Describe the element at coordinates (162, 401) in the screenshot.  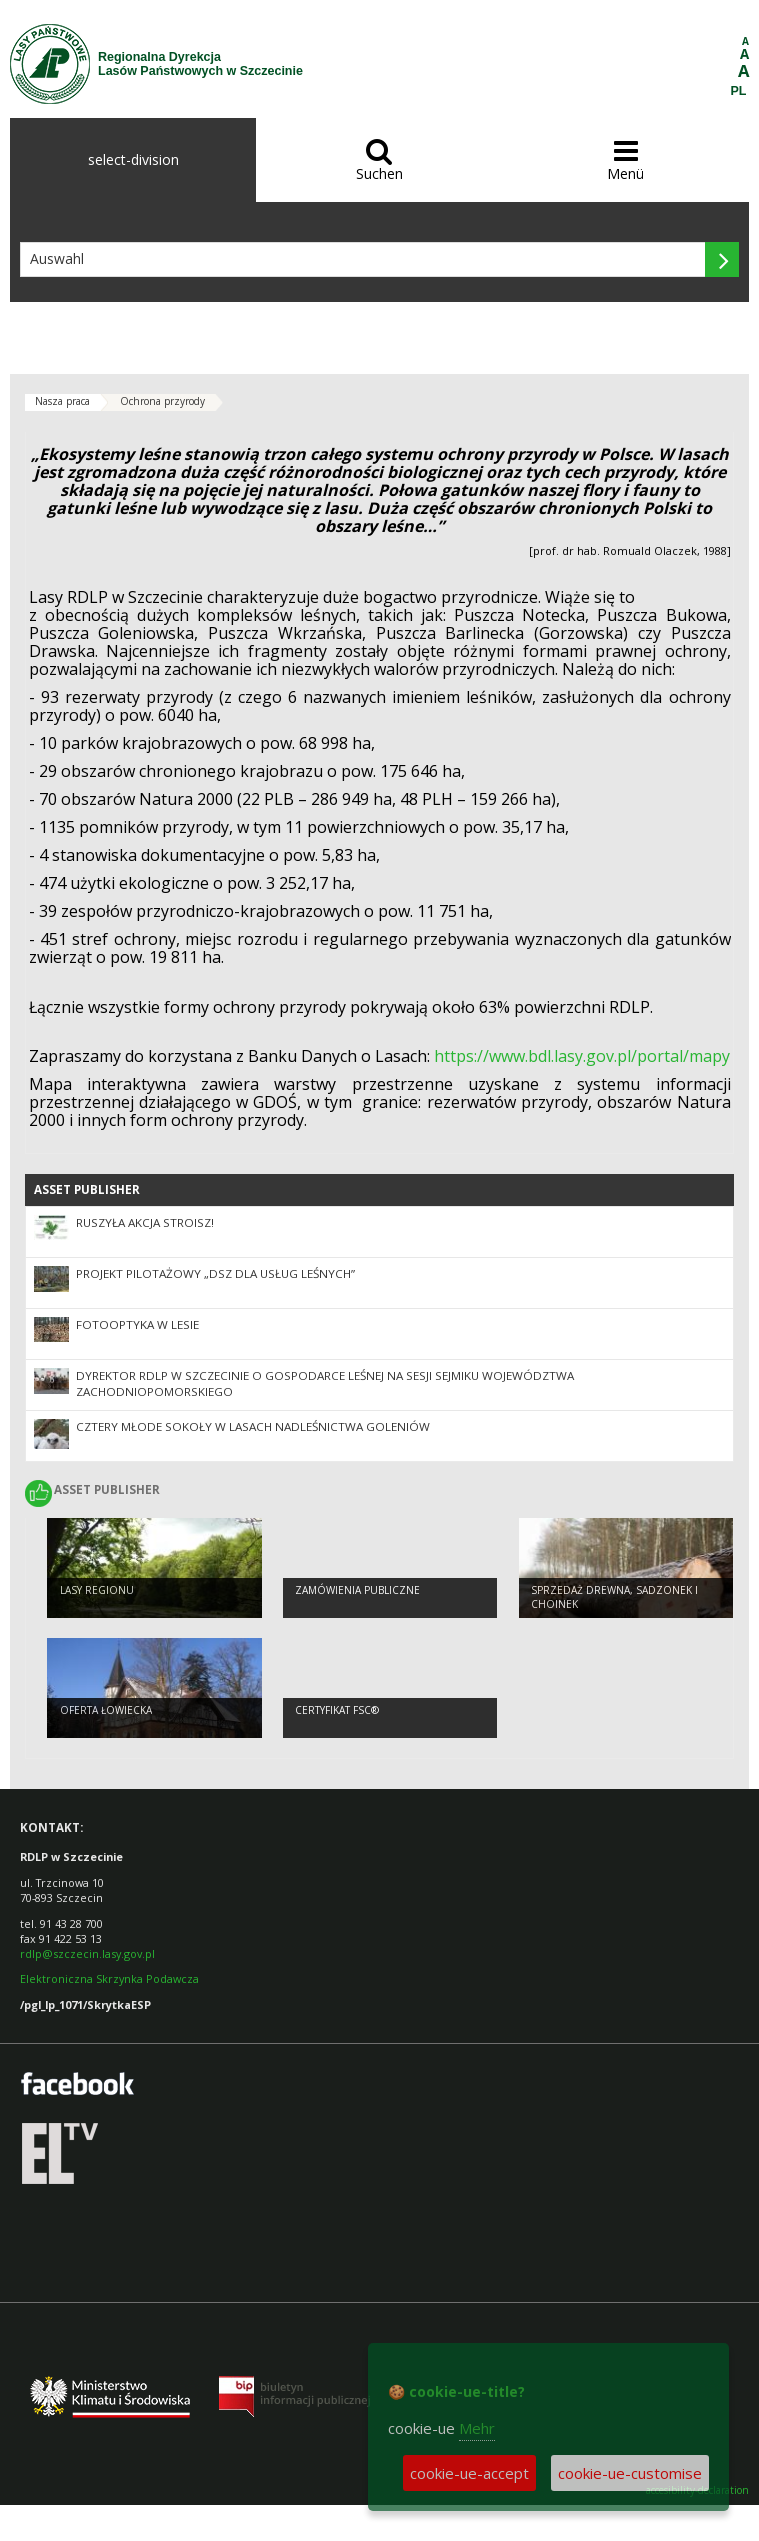
I see `Ochrona przyrody` at that location.